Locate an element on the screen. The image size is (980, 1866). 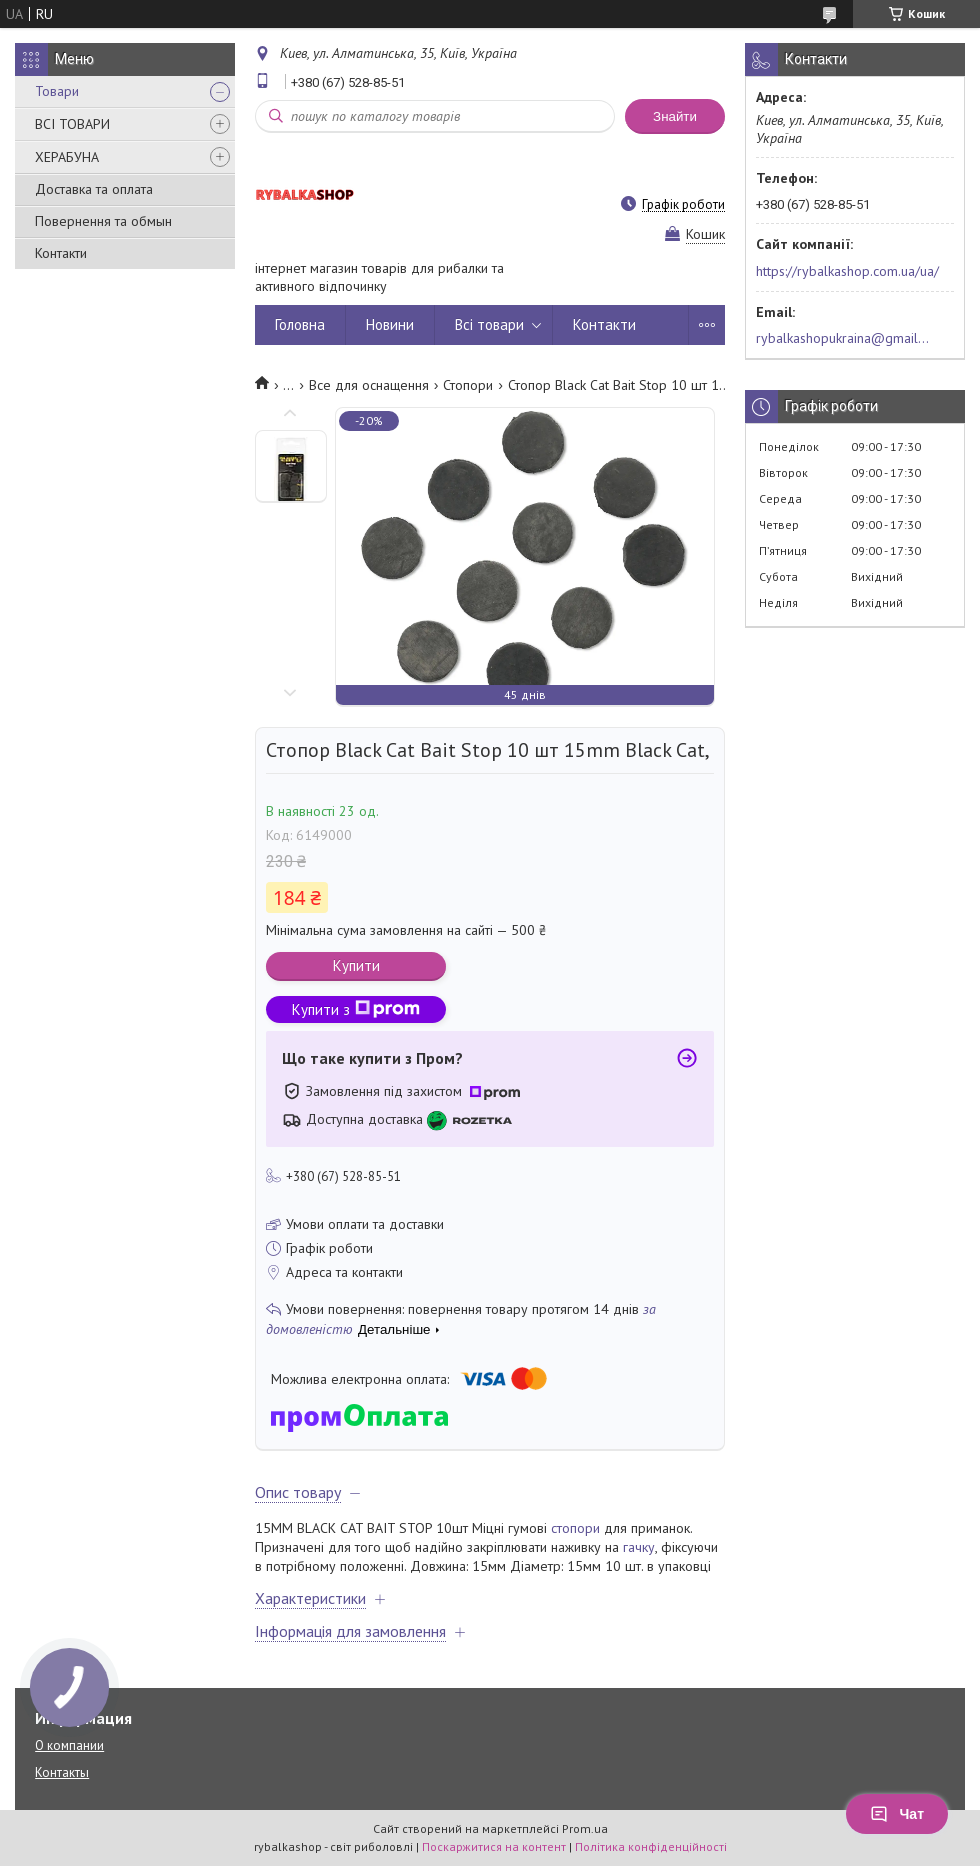
Доставка та оплата is located at coordinates (94, 189).